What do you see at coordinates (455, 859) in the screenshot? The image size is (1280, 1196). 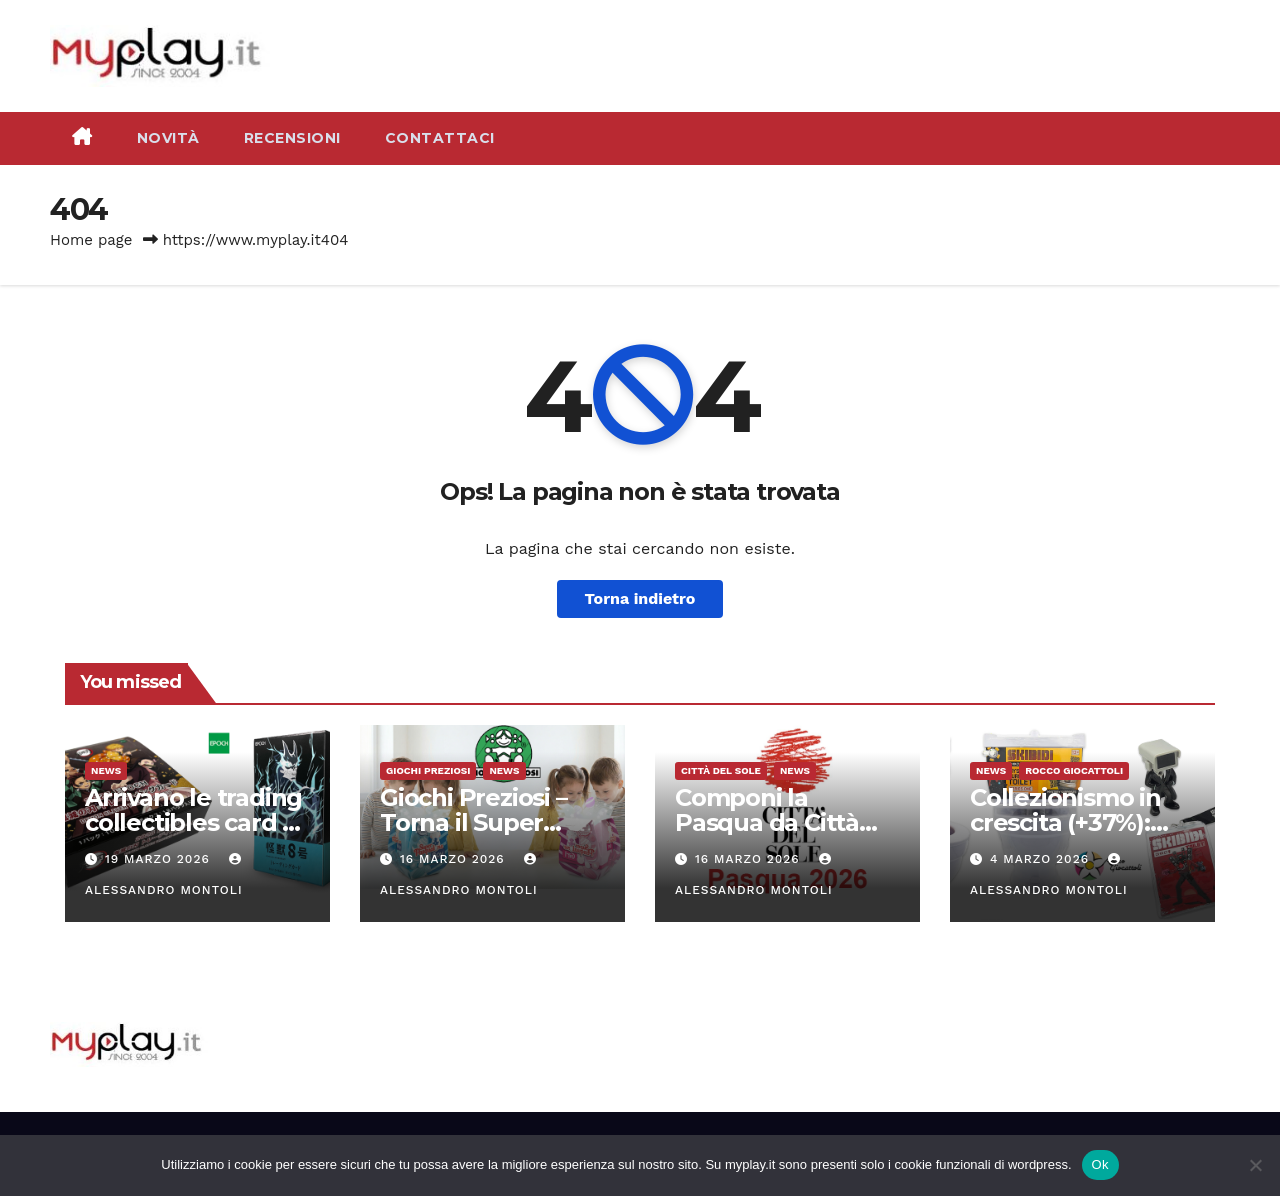 I see `16 Marzo 2026` at bounding box center [455, 859].